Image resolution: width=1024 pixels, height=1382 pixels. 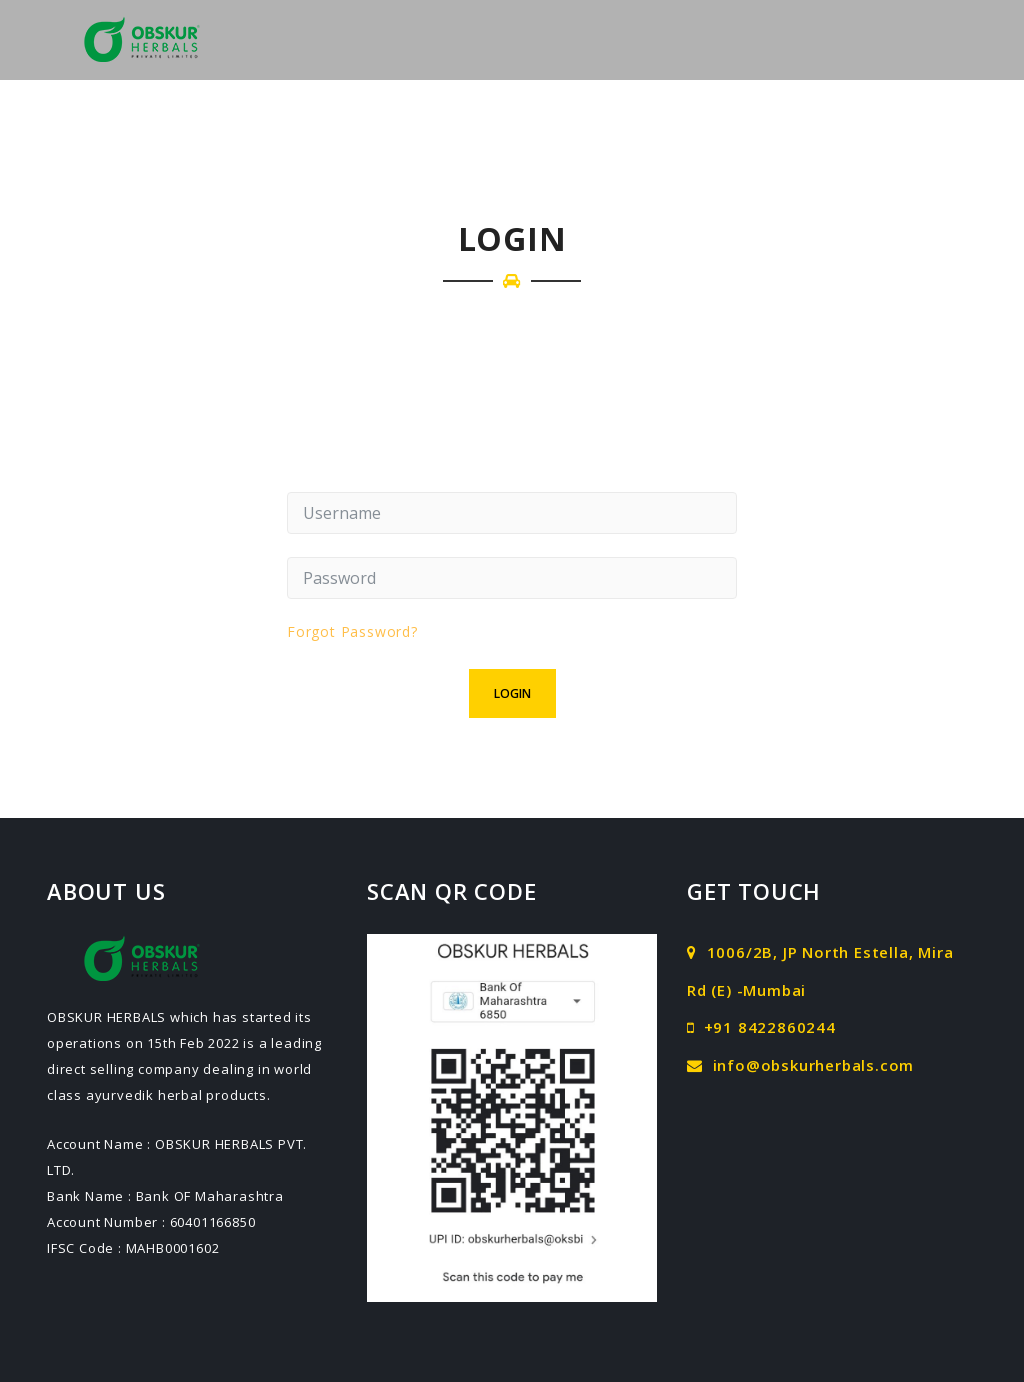 What do you see at coordinates (512, 693) in the screenshot?
I see `Login` at bounding box center [512, 693].